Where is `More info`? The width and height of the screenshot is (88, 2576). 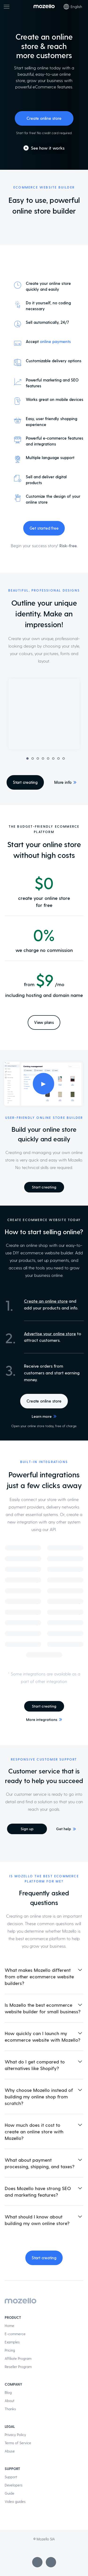
More info is located at coordinates (63, 782).